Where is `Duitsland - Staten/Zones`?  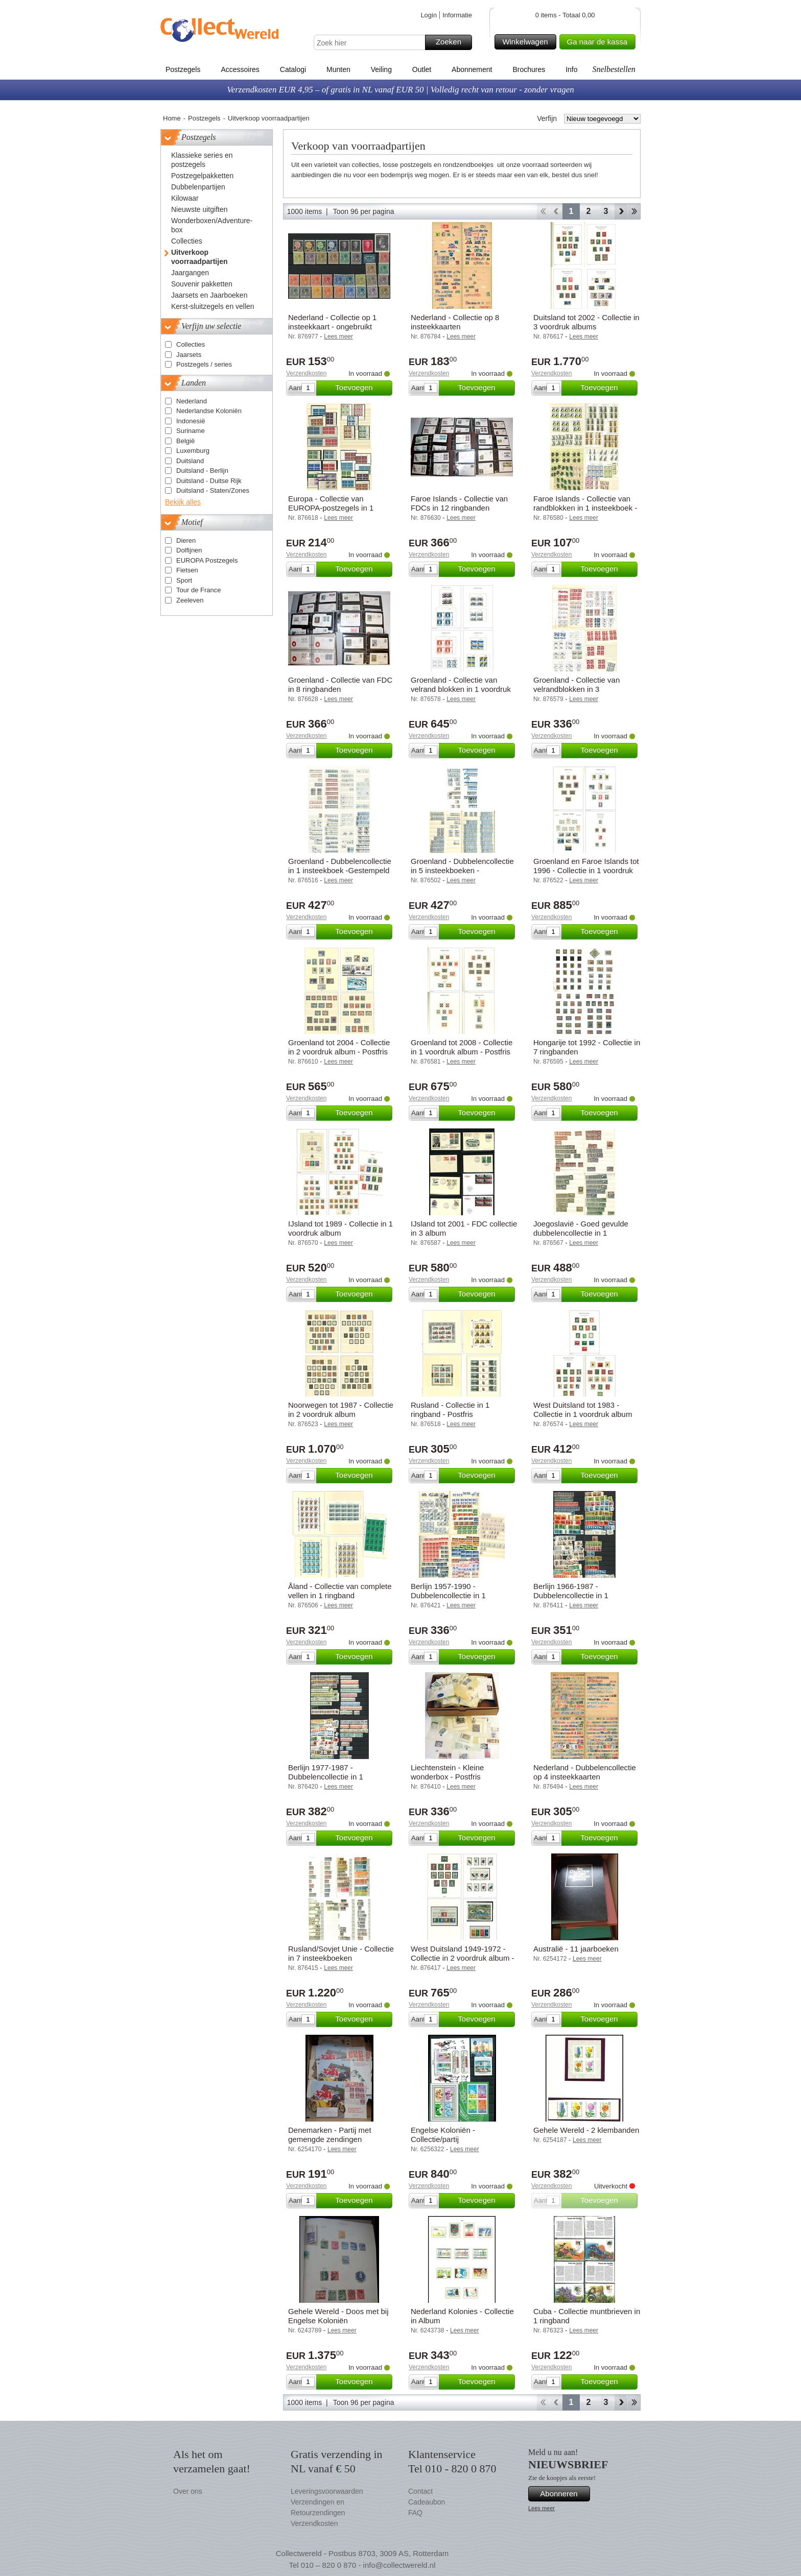
Duitsland - Staten/Zones is located at coordinates (212, 490).